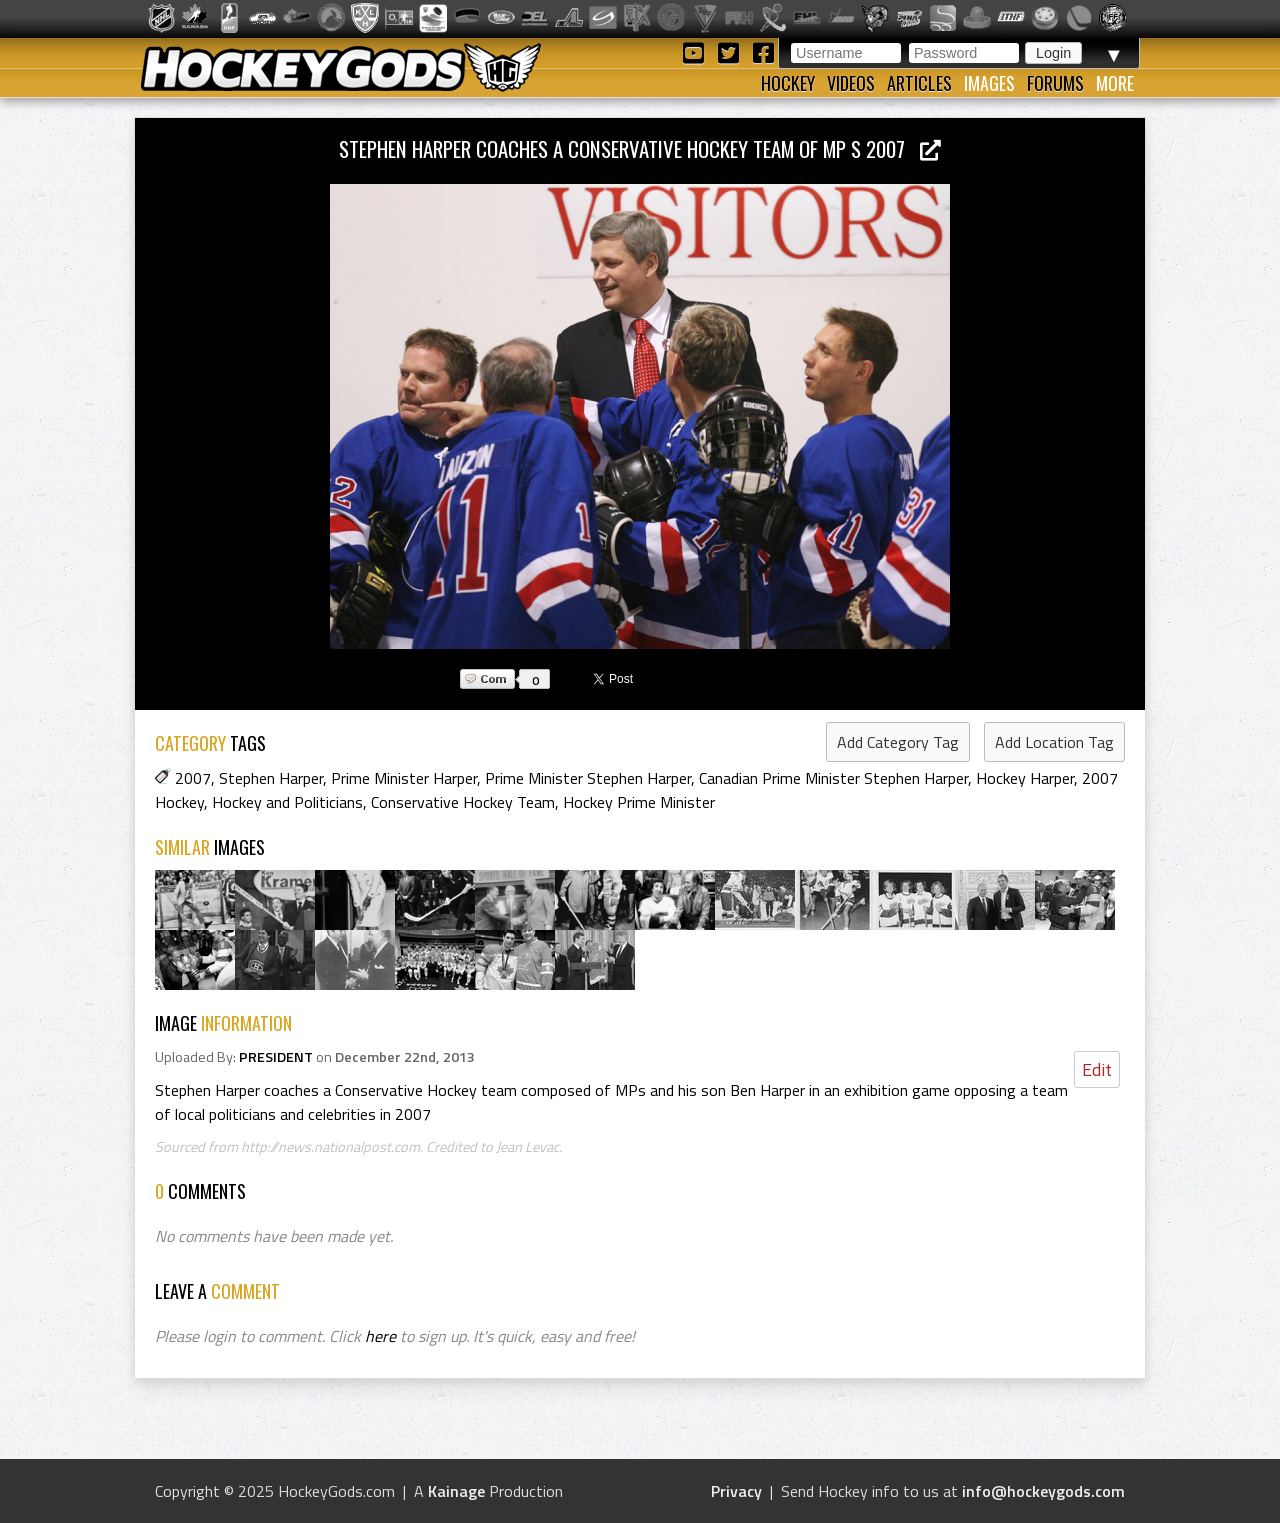 The height and width of the screenshot is (1523, 1280). I want to click on 2007, so click(193, 778).